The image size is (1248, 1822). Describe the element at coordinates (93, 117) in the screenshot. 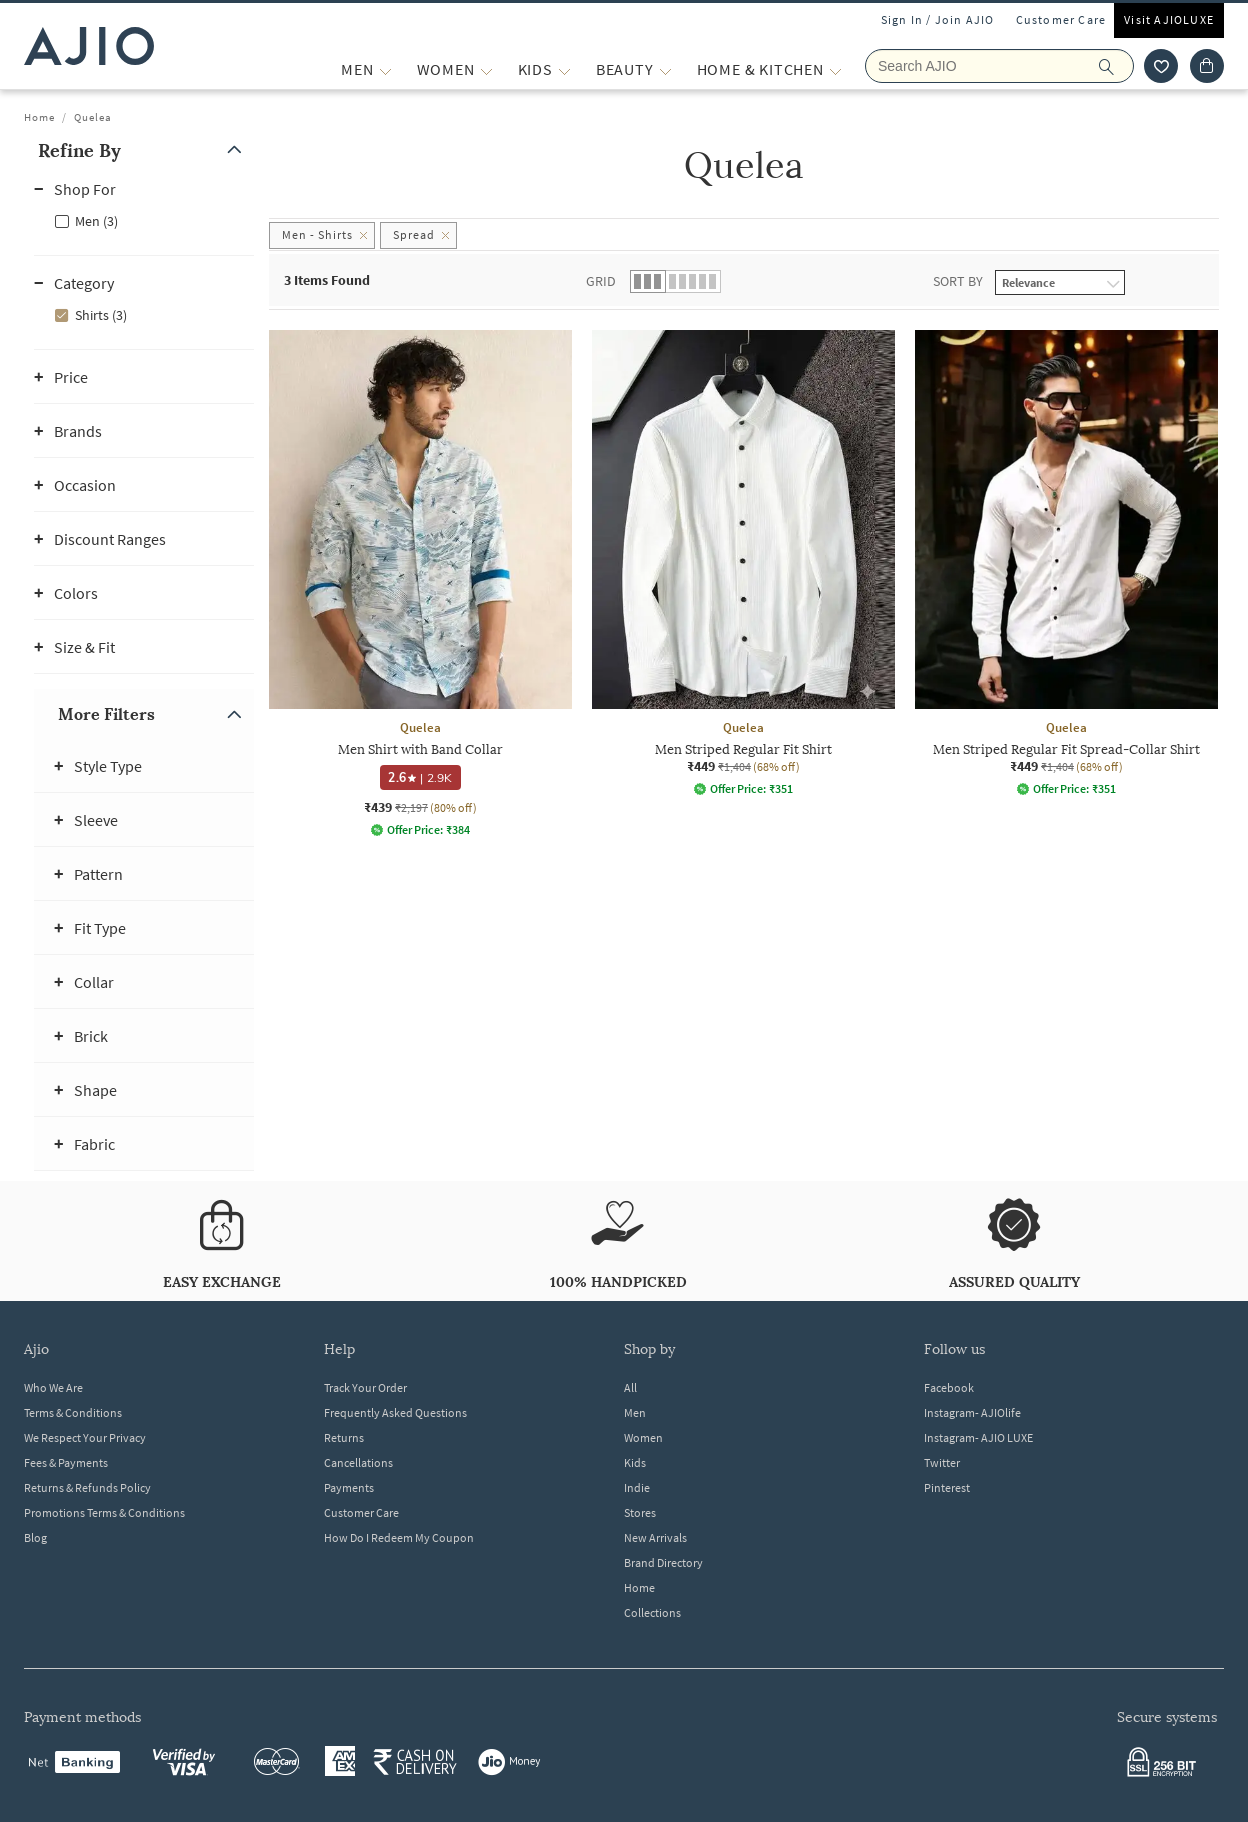

I see `Quelea` at that location.